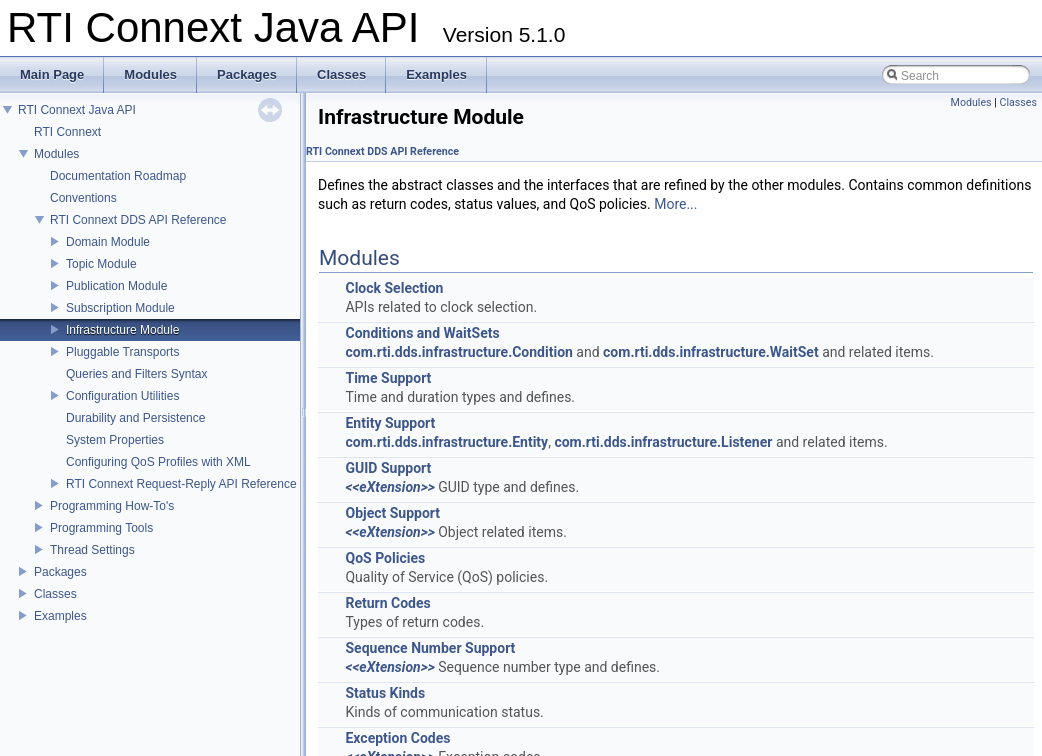 The image size is (1042, 756). I want to click on RTI Connext DDS API Reference, so click(138, 220).